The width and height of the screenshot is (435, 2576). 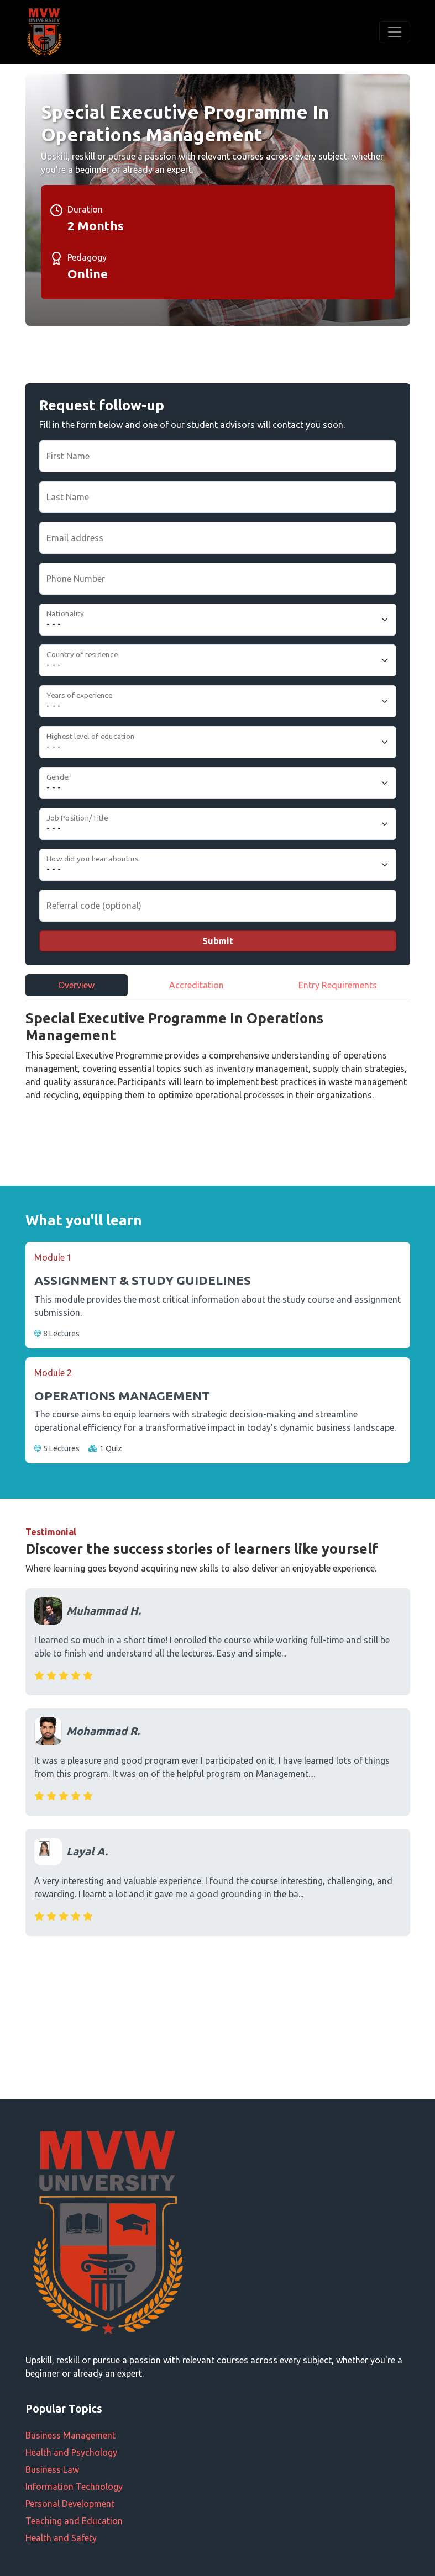 I want to click on Overview [tab], so click(x=76, y=985).